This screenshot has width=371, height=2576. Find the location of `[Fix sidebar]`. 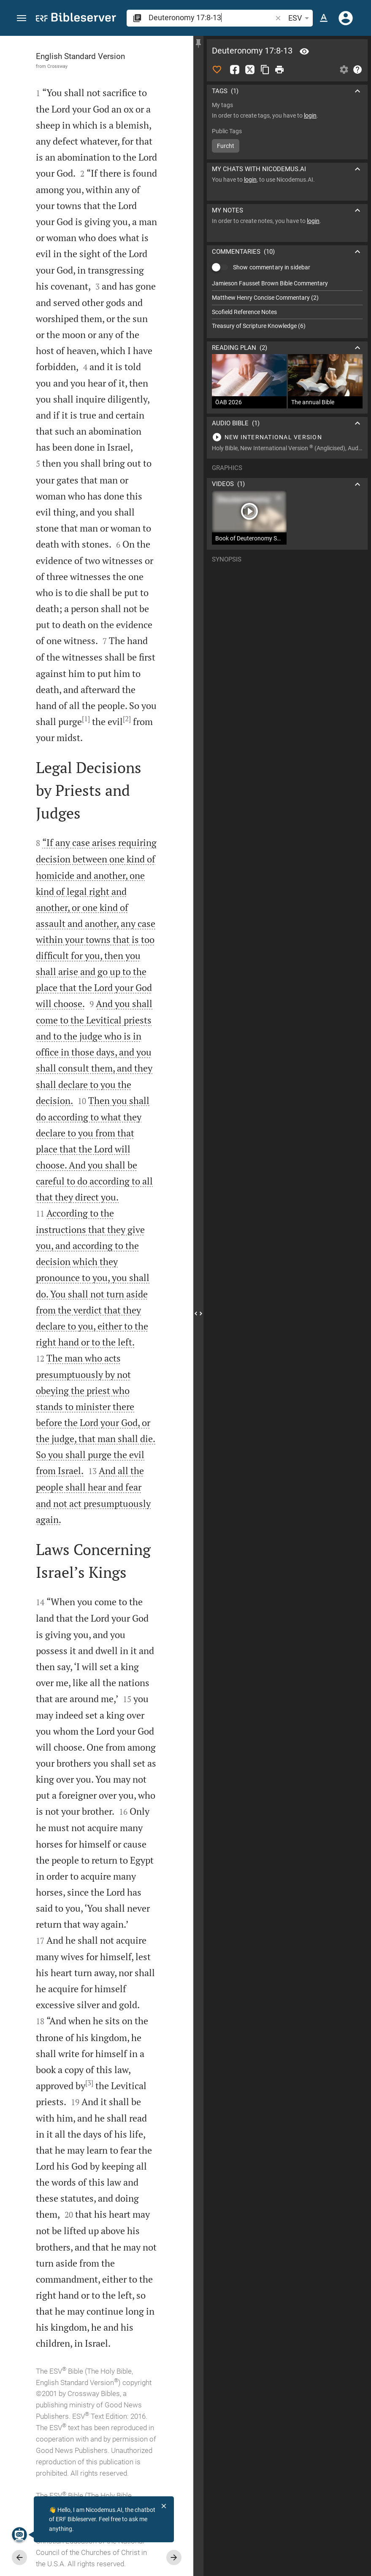

[Fix sidebar] is located at coordinates (198, 43).